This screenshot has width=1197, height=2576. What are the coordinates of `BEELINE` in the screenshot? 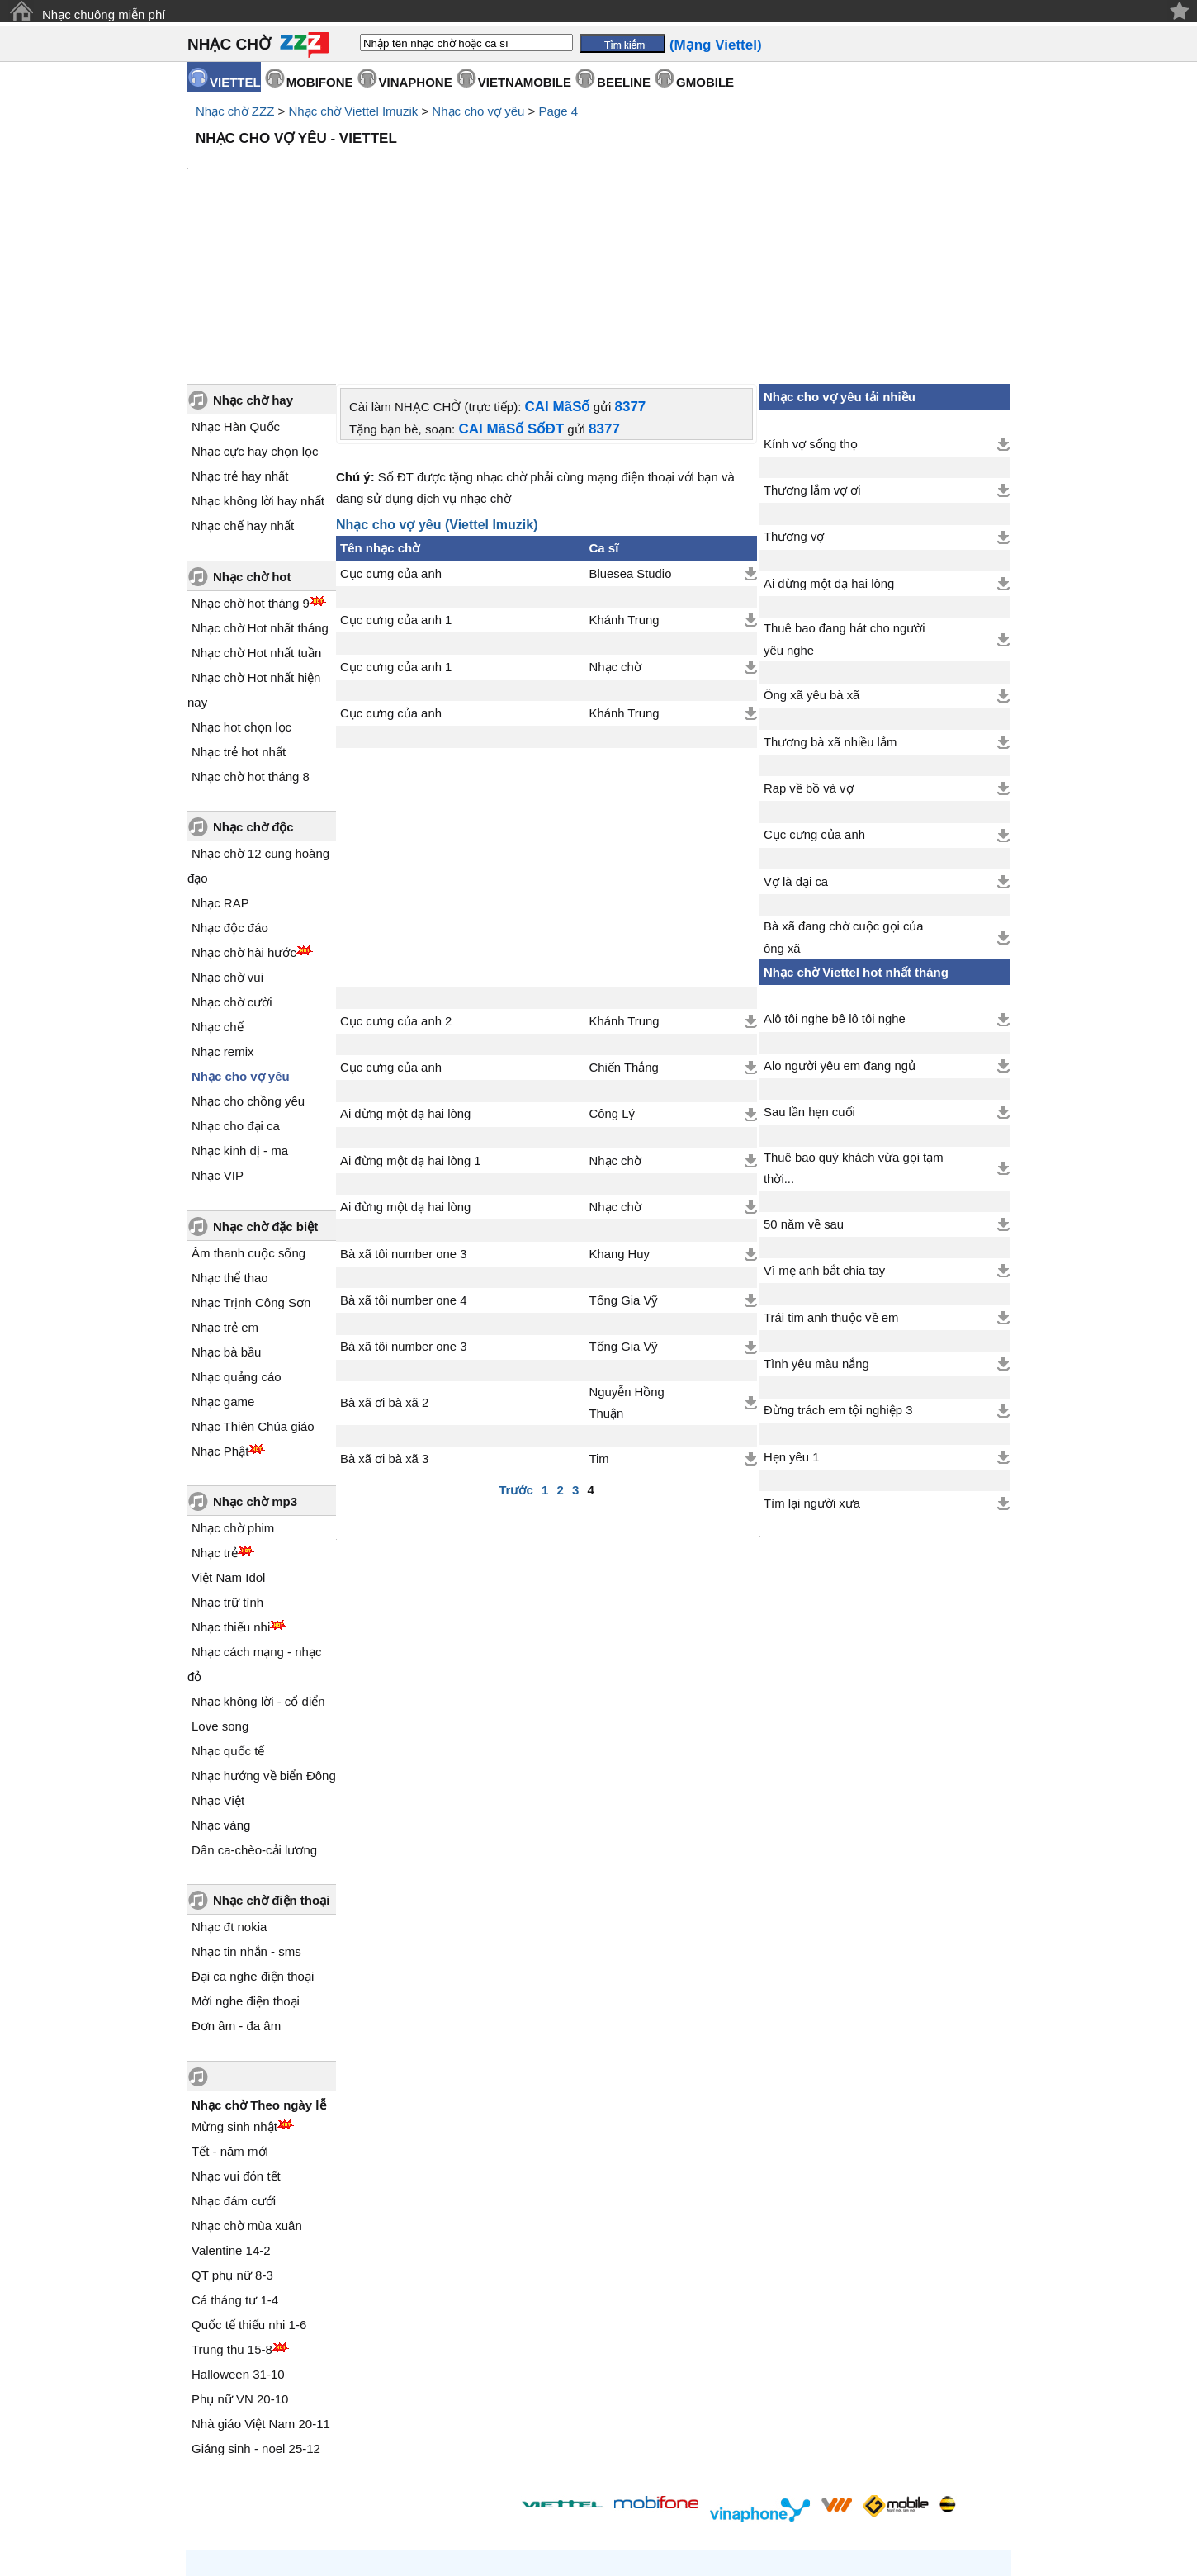 It's located at (624, 82).